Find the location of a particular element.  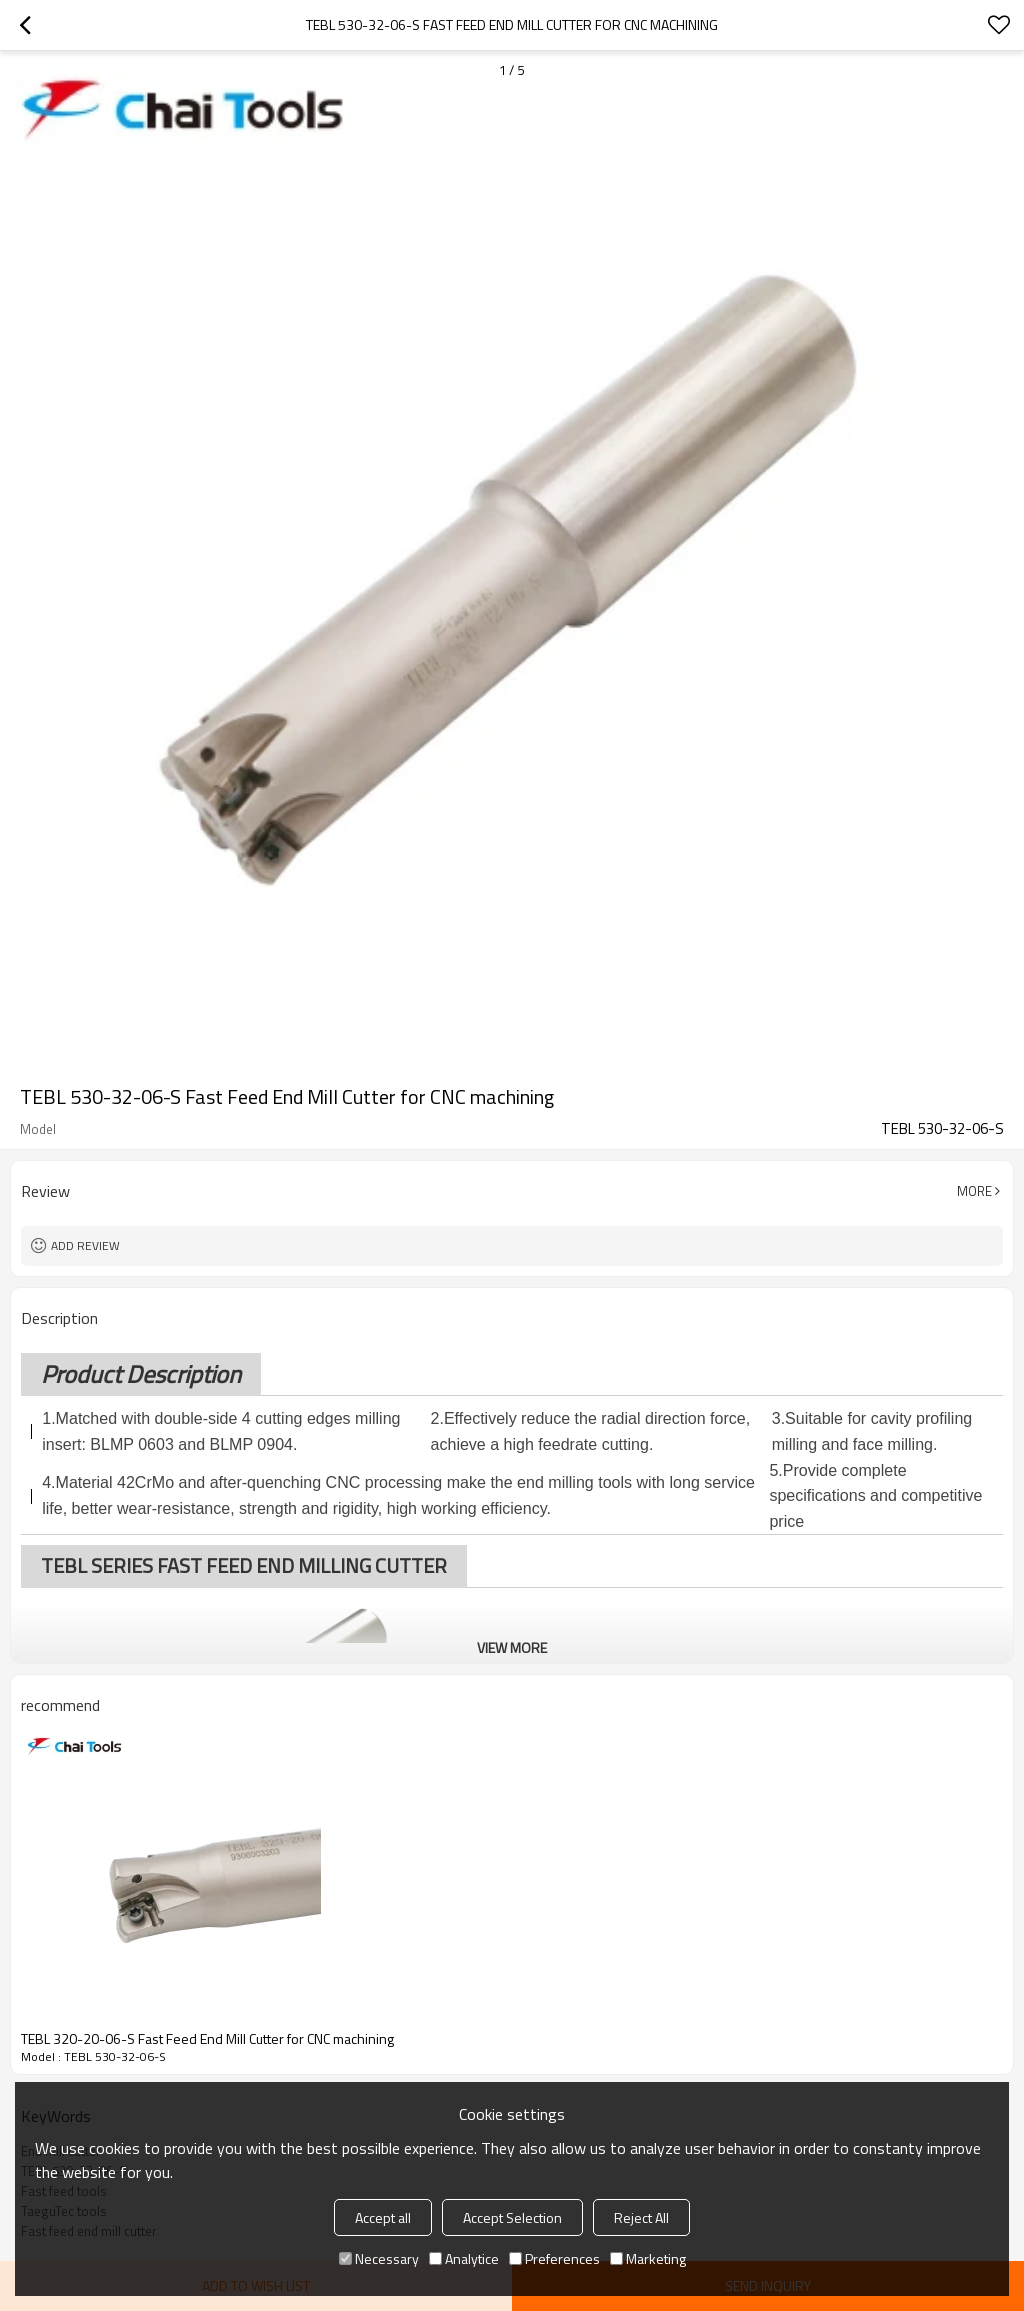

Necessary is located at coordinates (379, 2258).